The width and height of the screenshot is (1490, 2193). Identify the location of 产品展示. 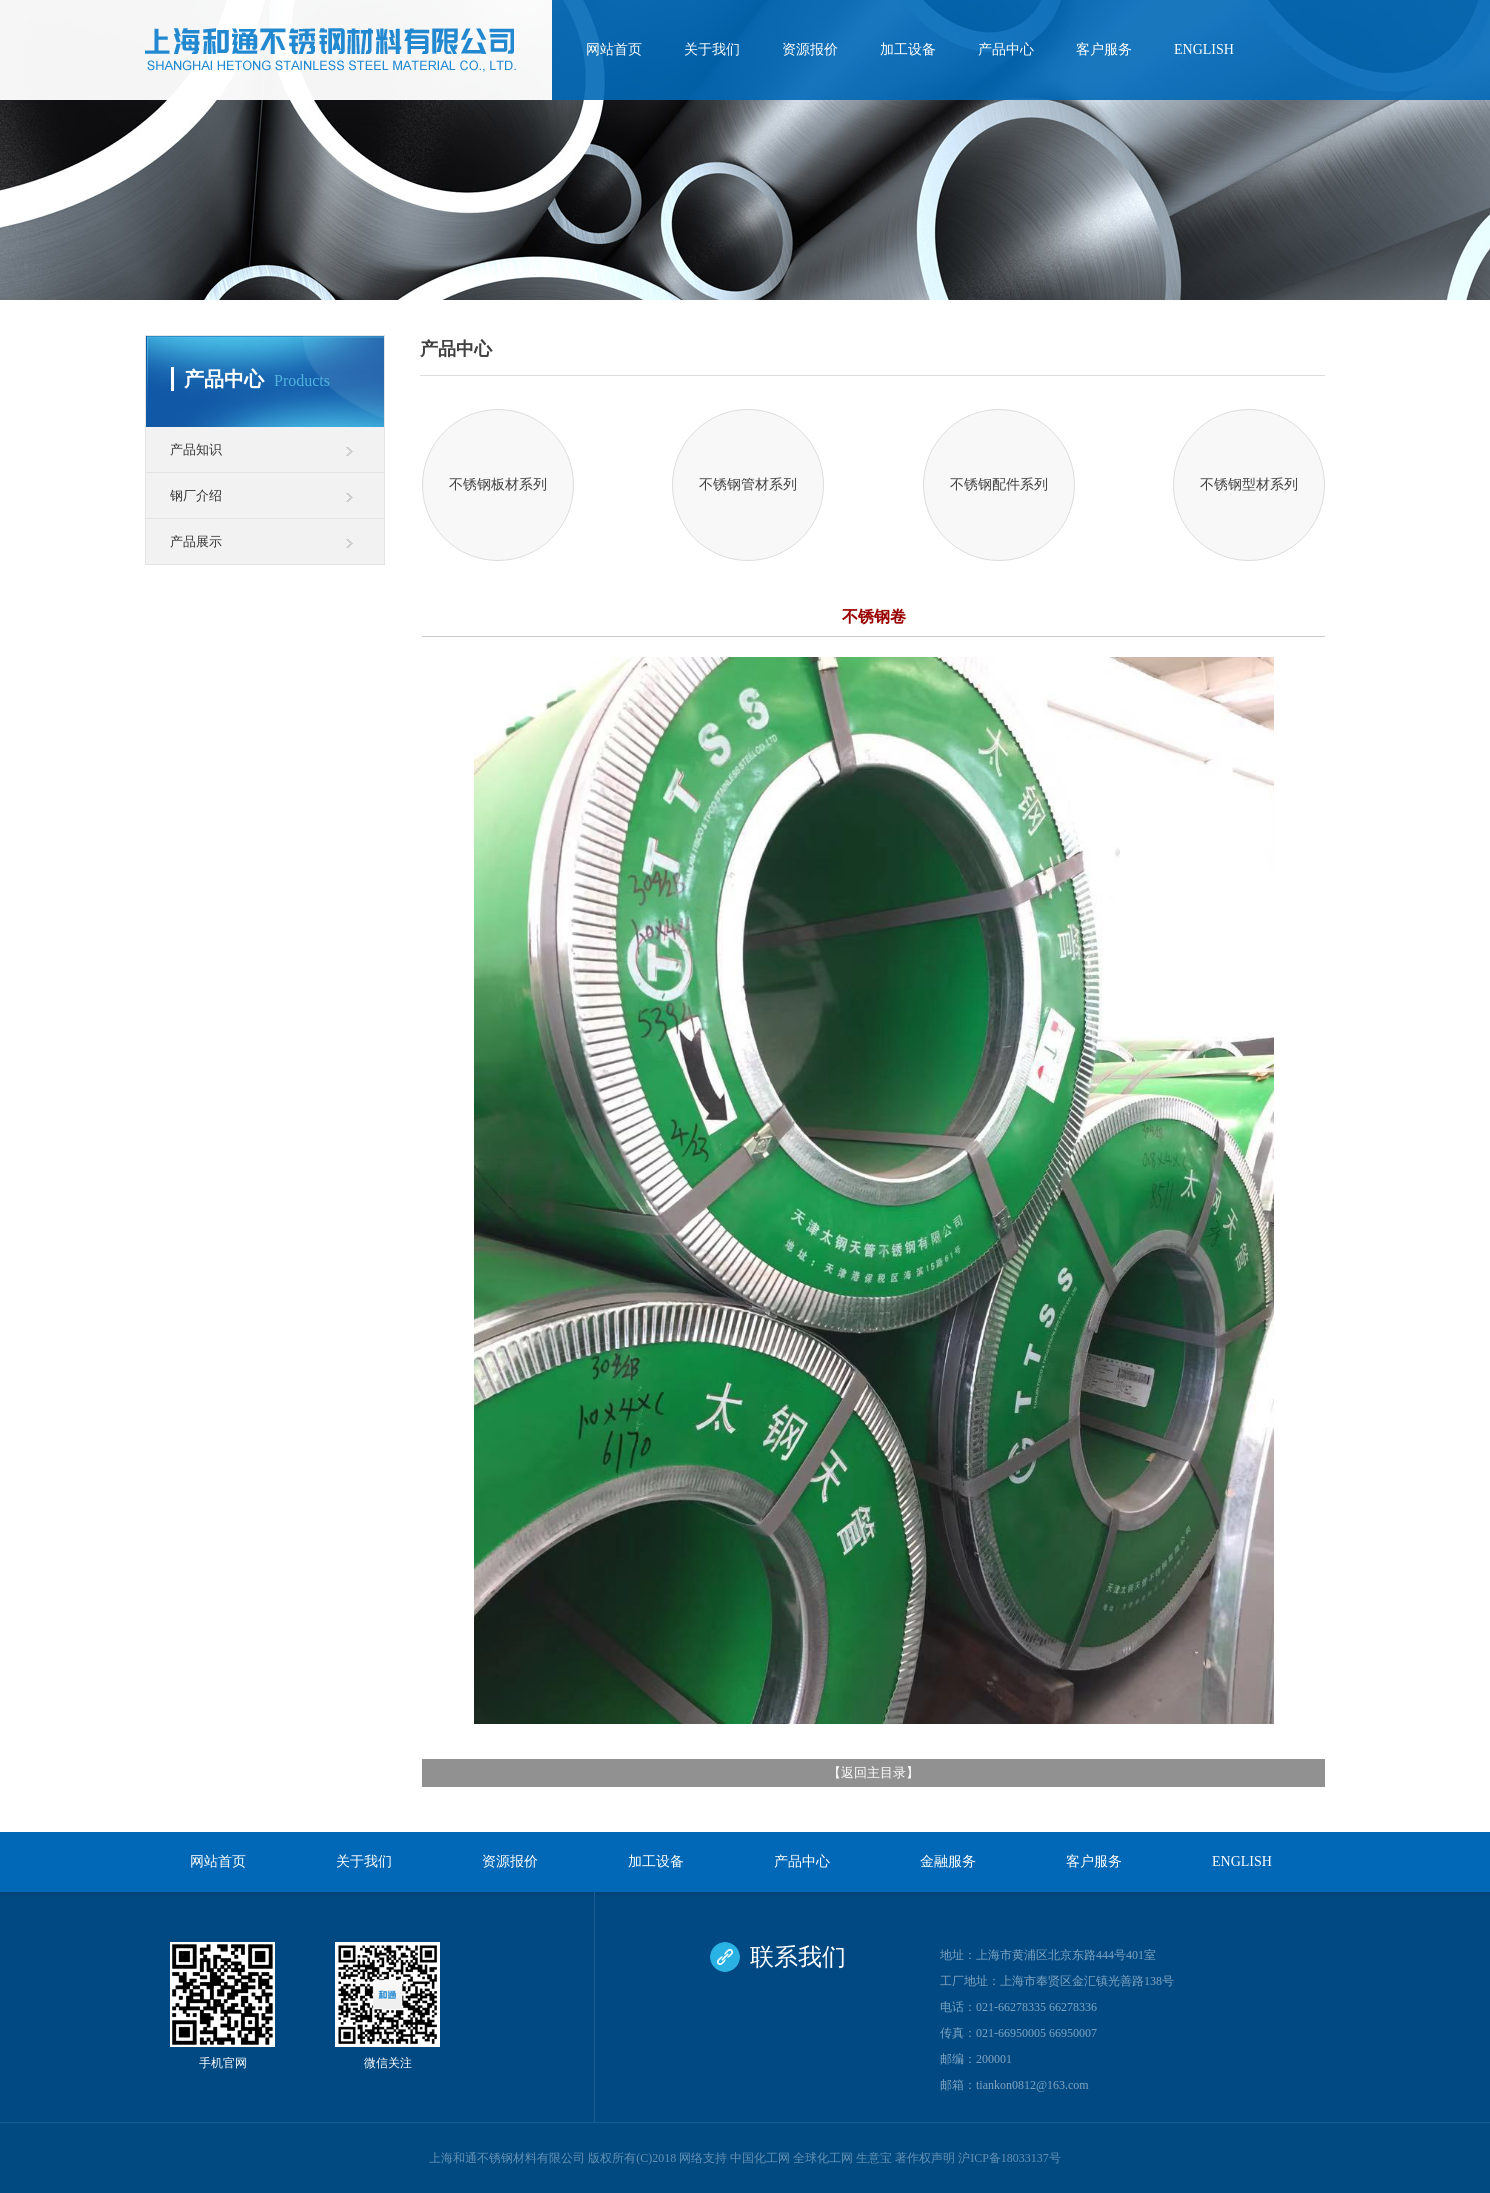
(196, 541).